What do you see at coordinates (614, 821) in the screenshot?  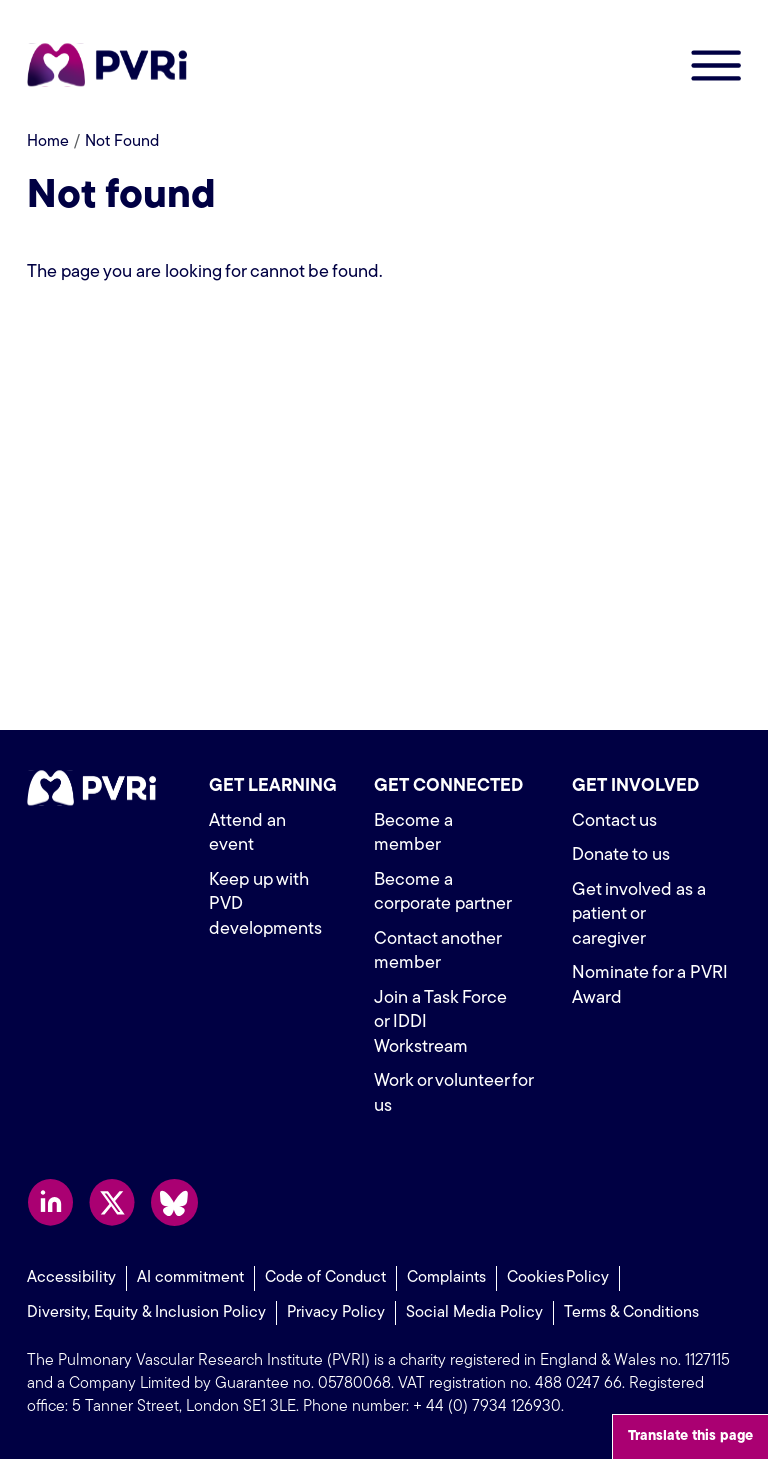 I see `Contact us` at bounding box center [614, 821].